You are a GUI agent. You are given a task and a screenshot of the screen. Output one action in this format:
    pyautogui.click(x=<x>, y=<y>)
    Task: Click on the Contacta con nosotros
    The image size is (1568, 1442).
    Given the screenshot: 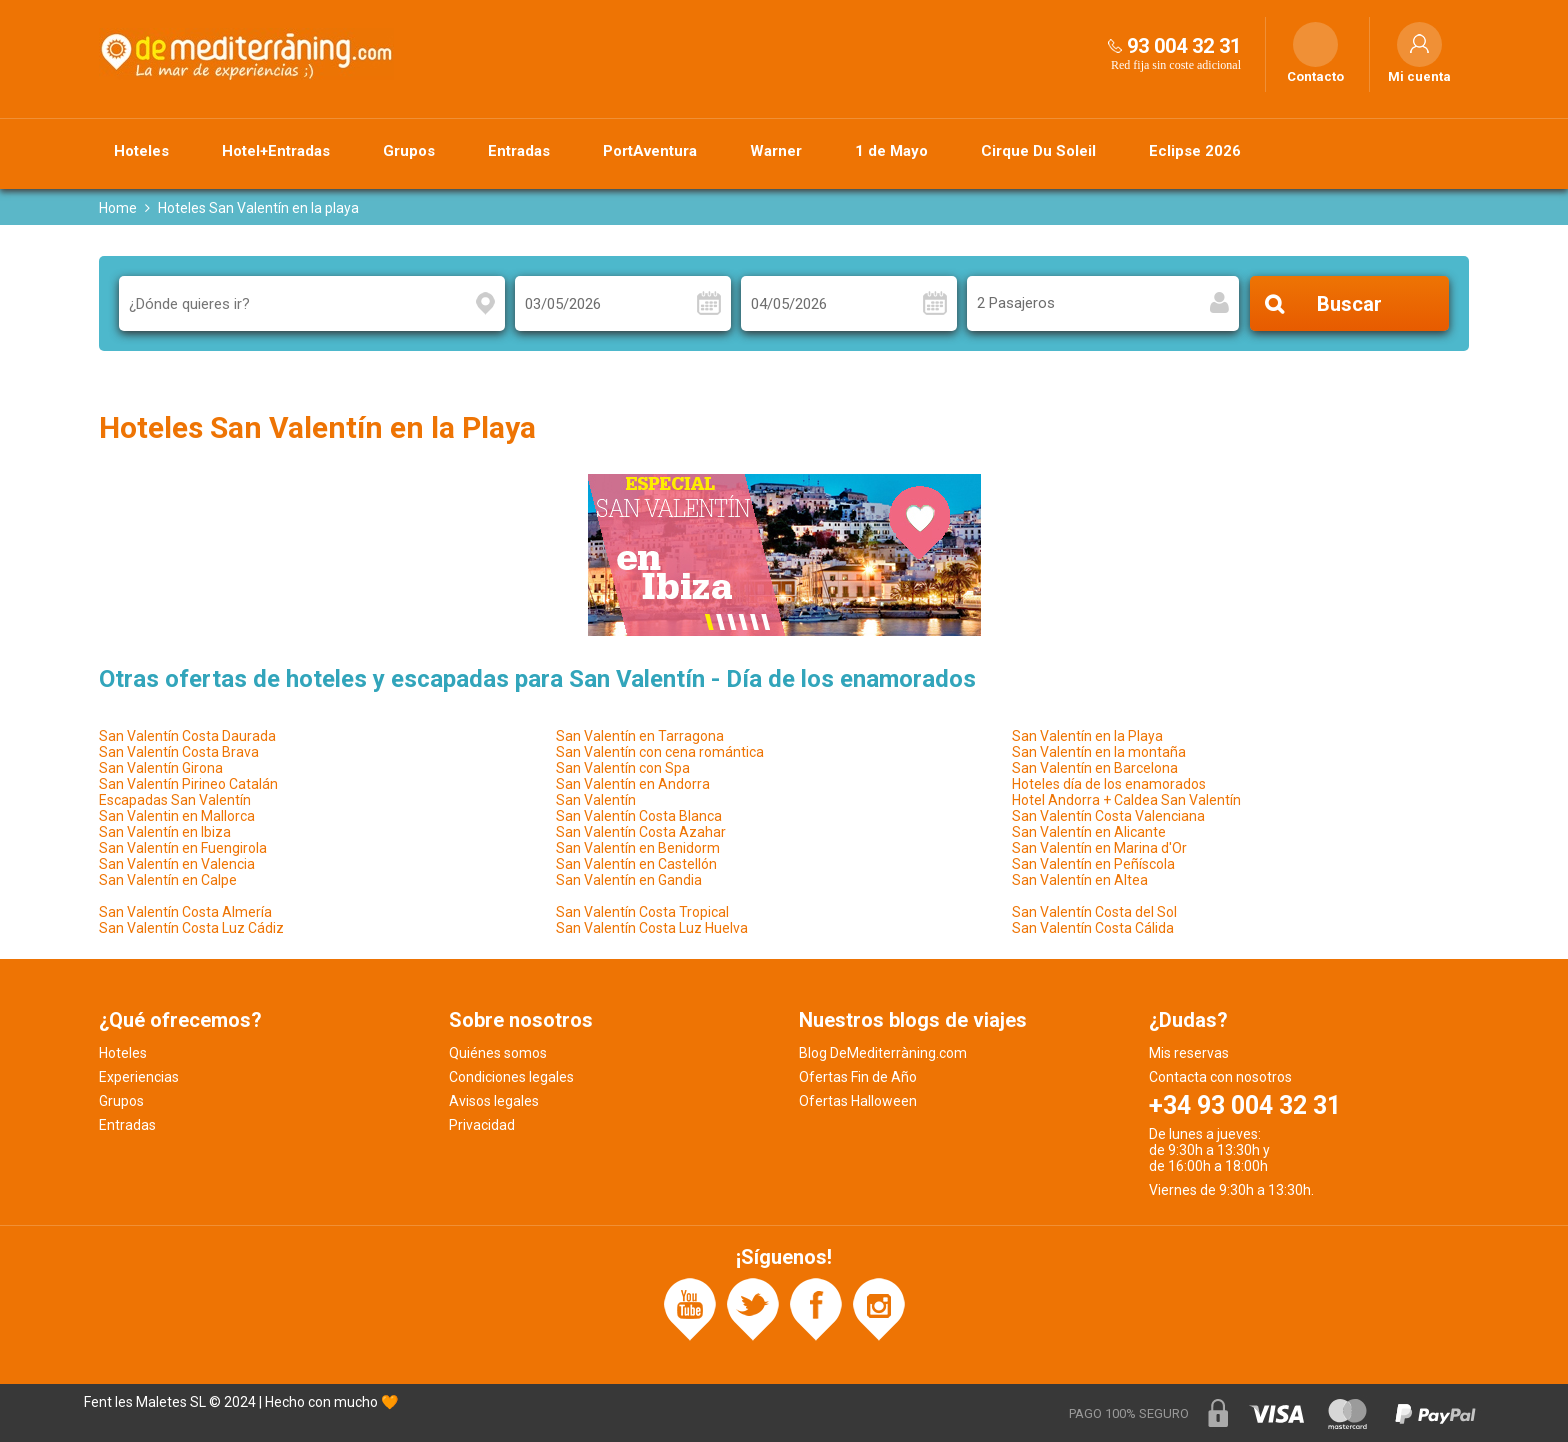 What is the action you would take?
    pyautogui.click(x=1220, y=1077)
    